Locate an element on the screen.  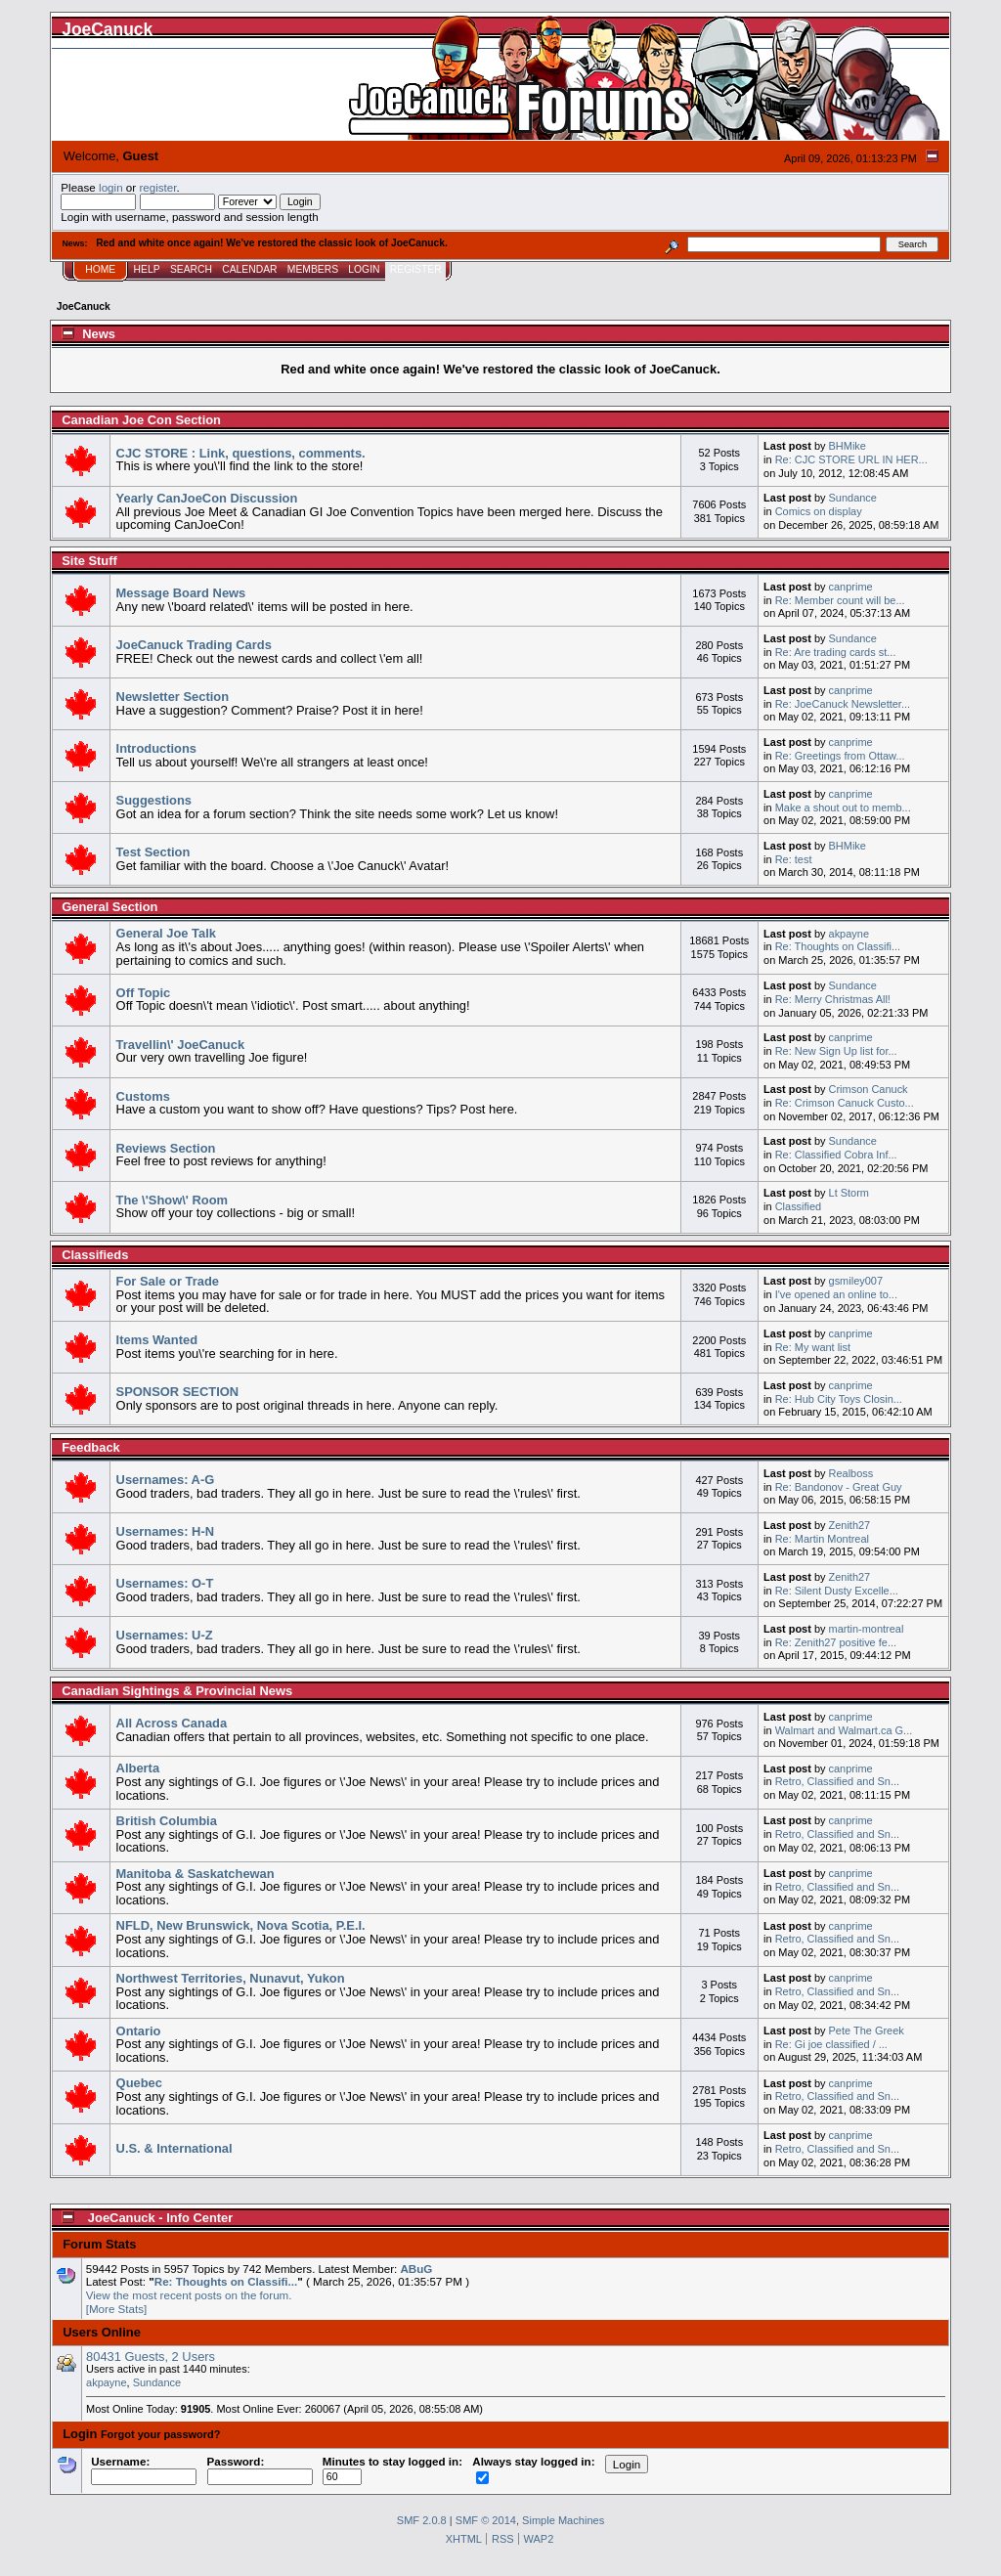
CJC STORE : Link, questions, comments. is located at coordinates (241, 453).